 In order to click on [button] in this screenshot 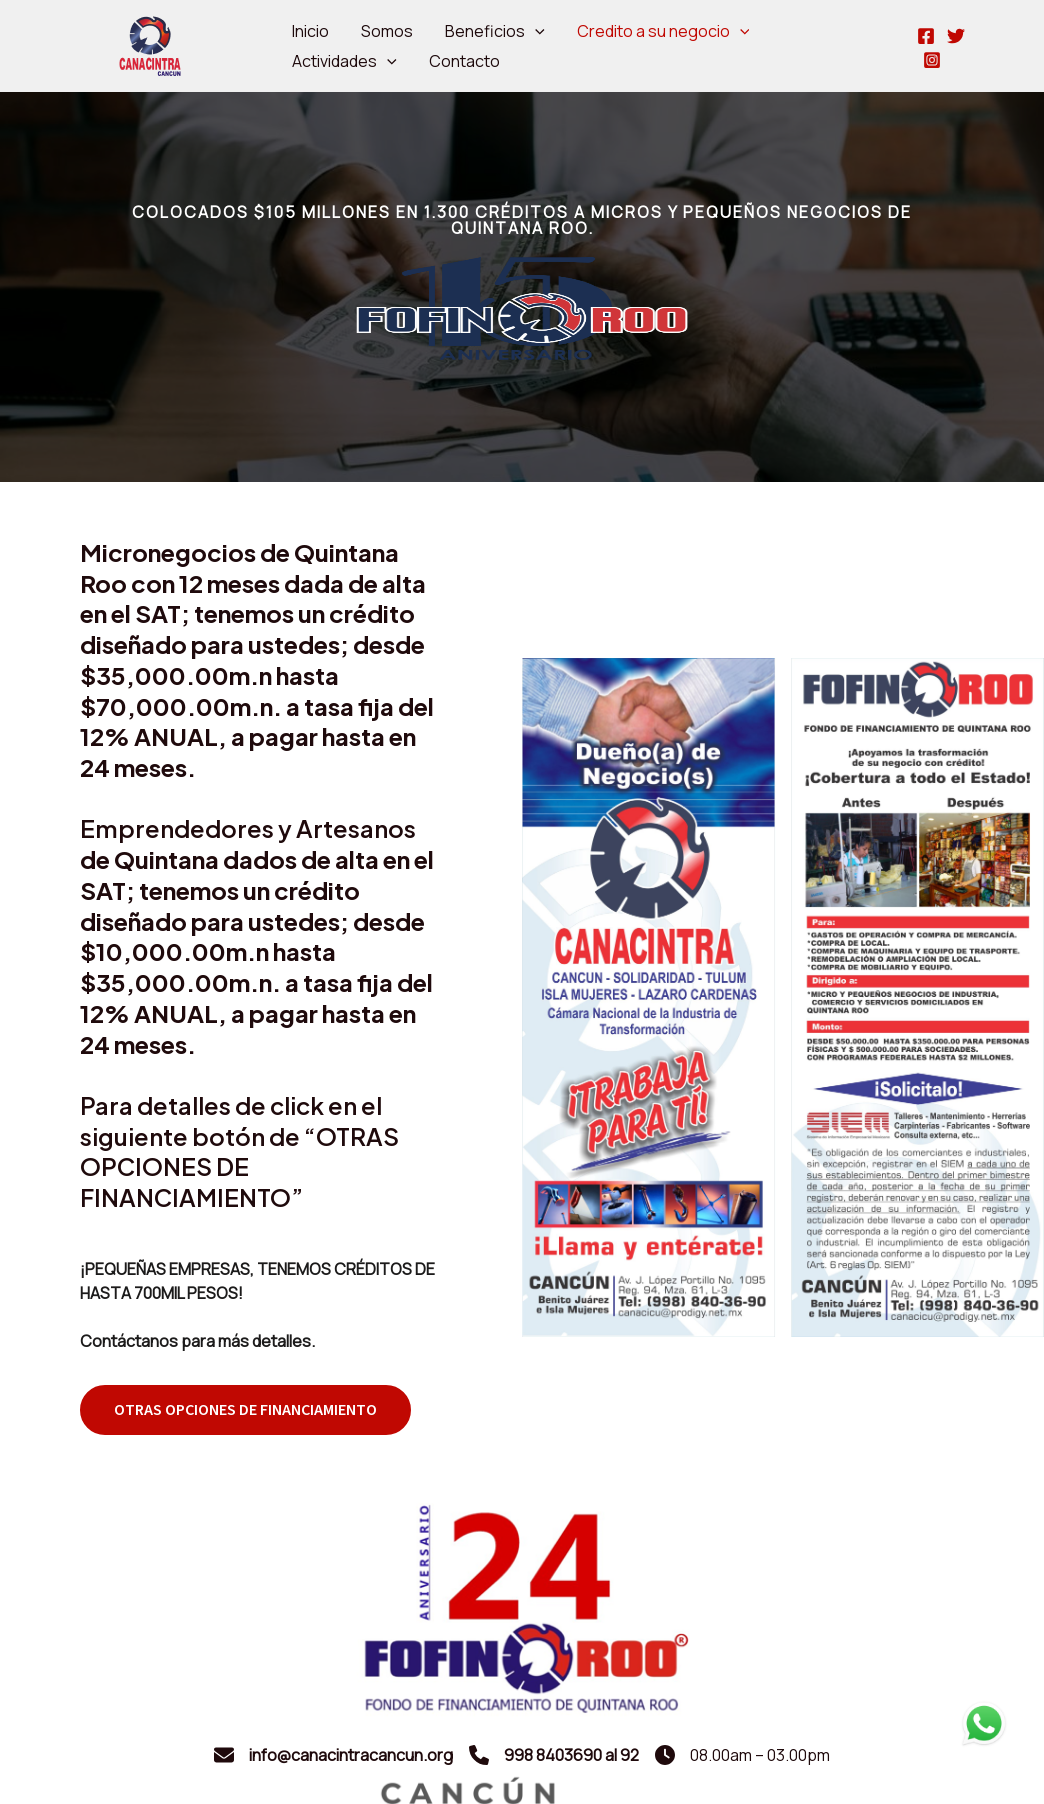, I will do `click(245, 1410)`.